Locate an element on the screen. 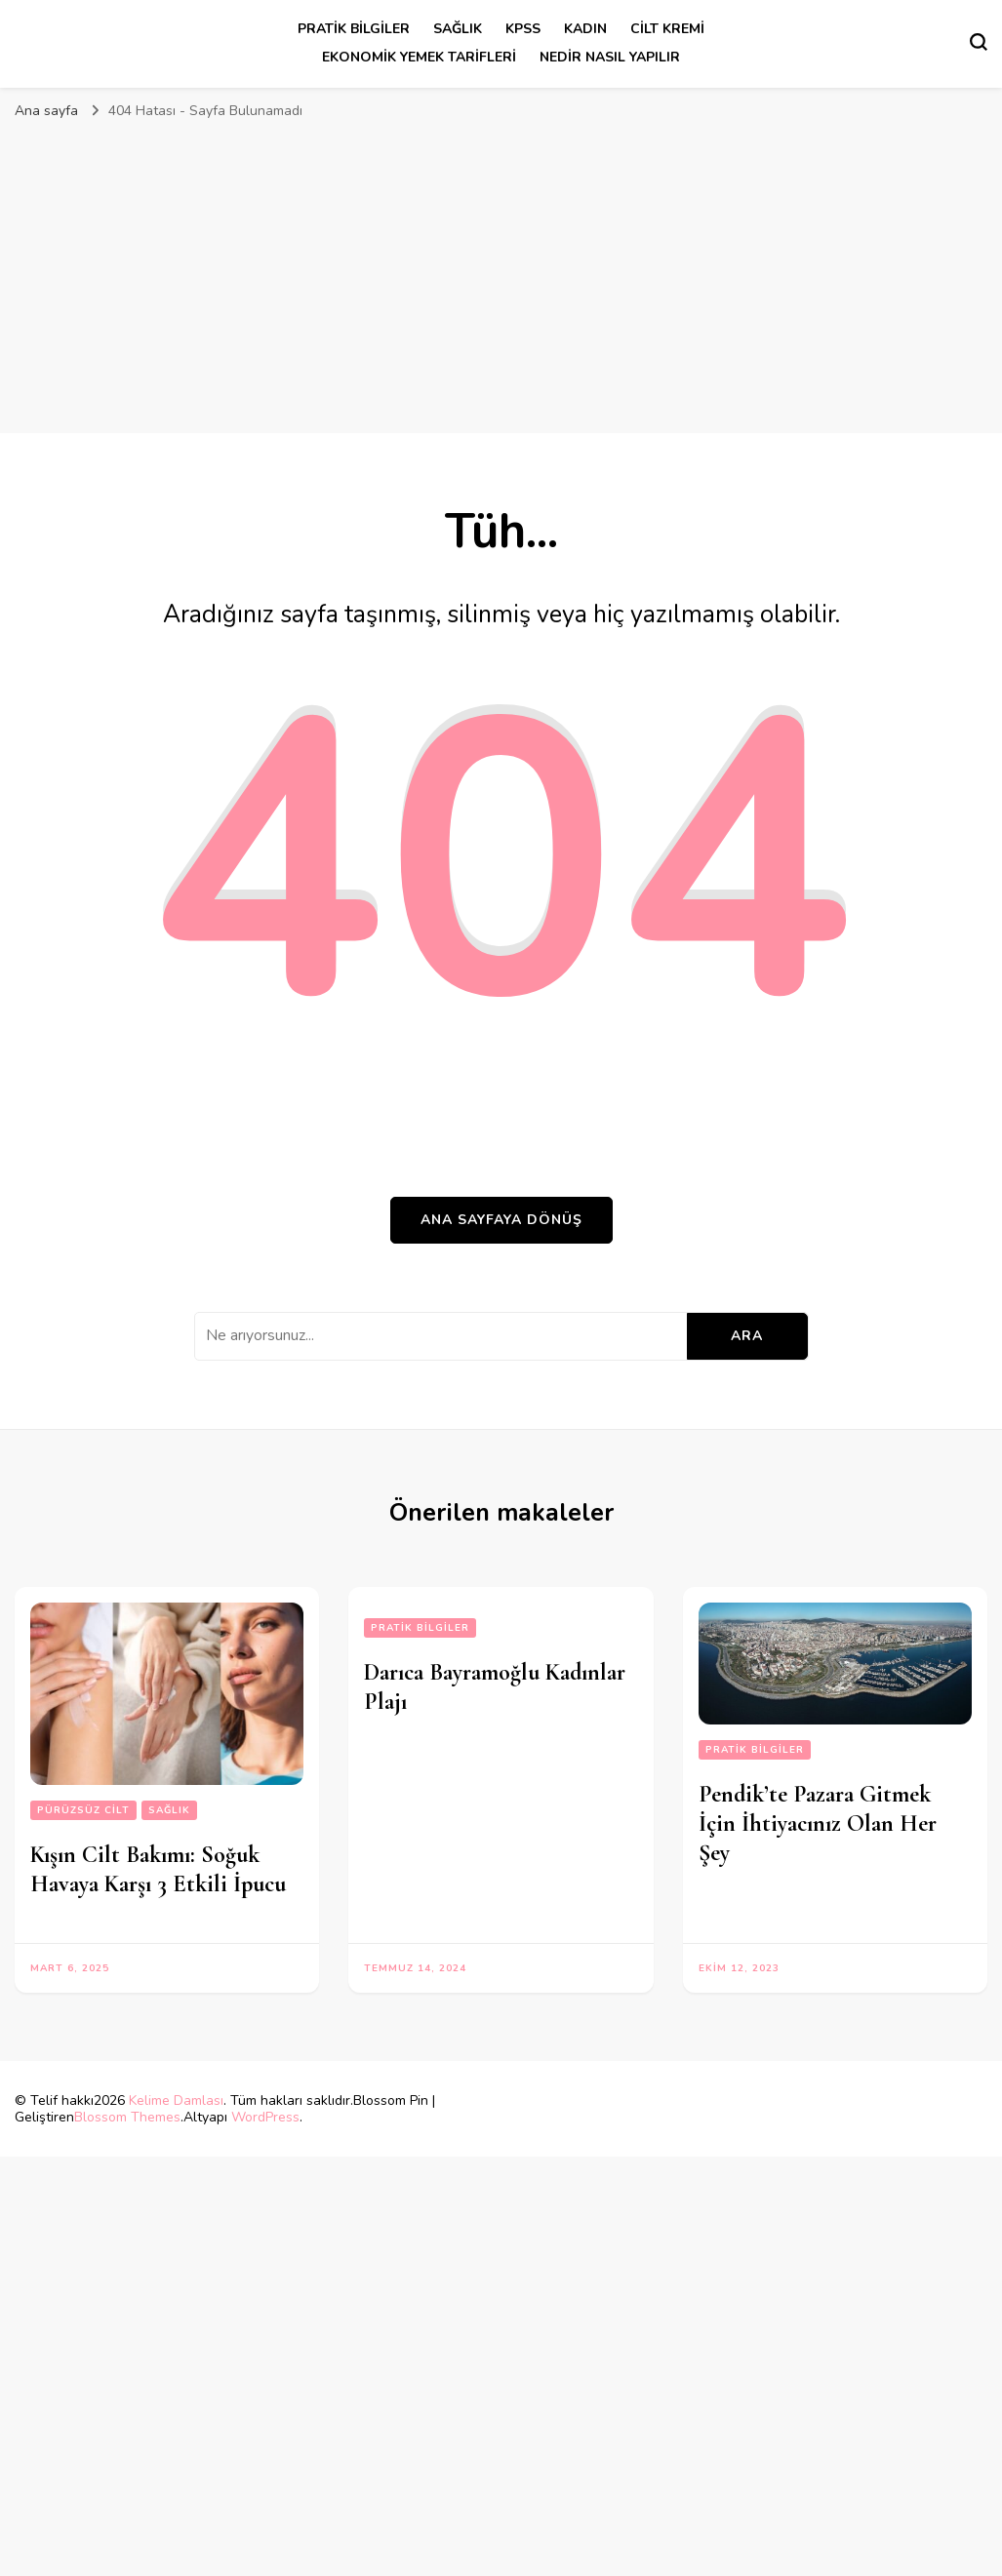 The image size is (1002, 2576). WordPress is located at coordinates (265, 2117).